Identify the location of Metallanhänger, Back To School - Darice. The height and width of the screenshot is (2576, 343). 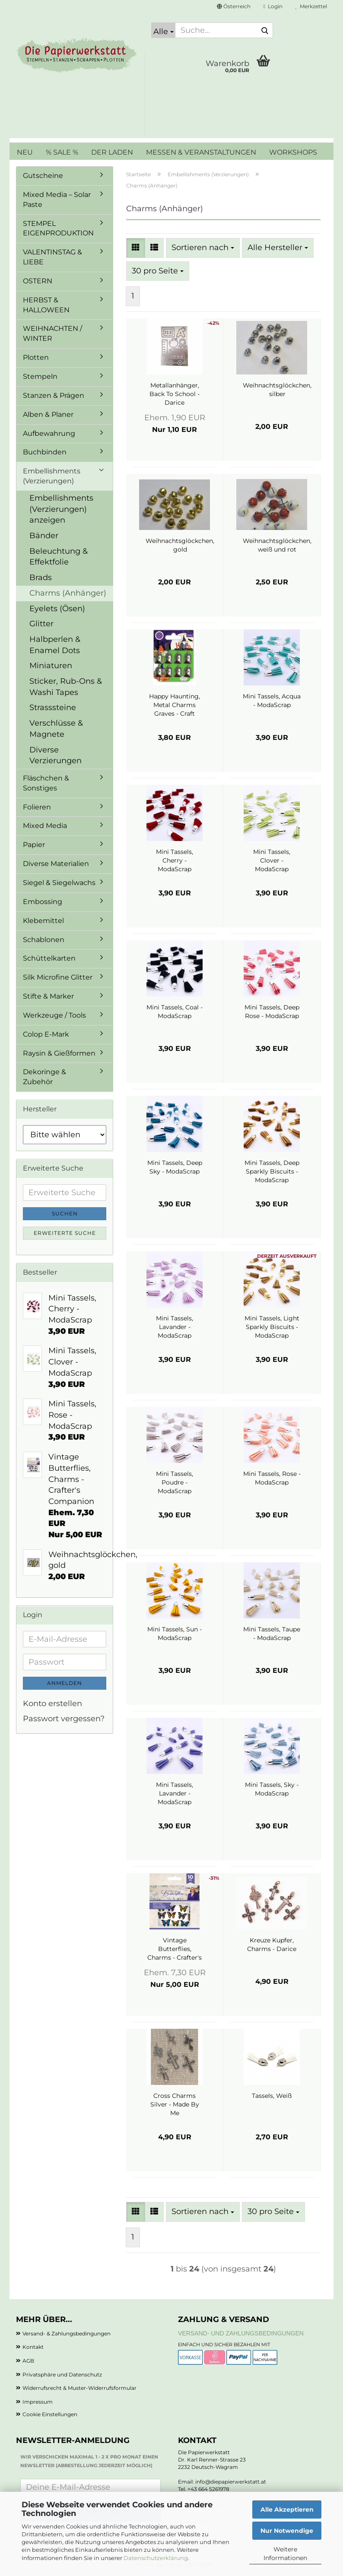
(174, 393).